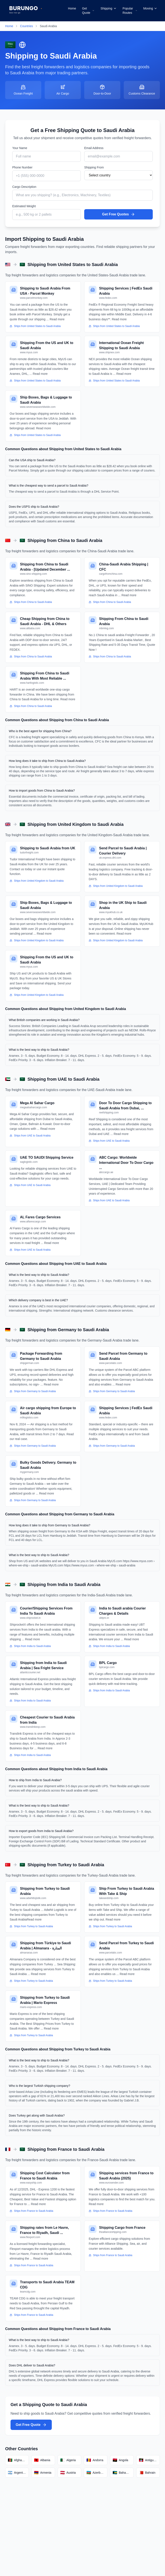 The width and height of the screenshot is (165, 2576). What do you see at coordinates (118, 214) in the screenshot?
I see `Get Free Quotes` at bounding box center [118, 214].